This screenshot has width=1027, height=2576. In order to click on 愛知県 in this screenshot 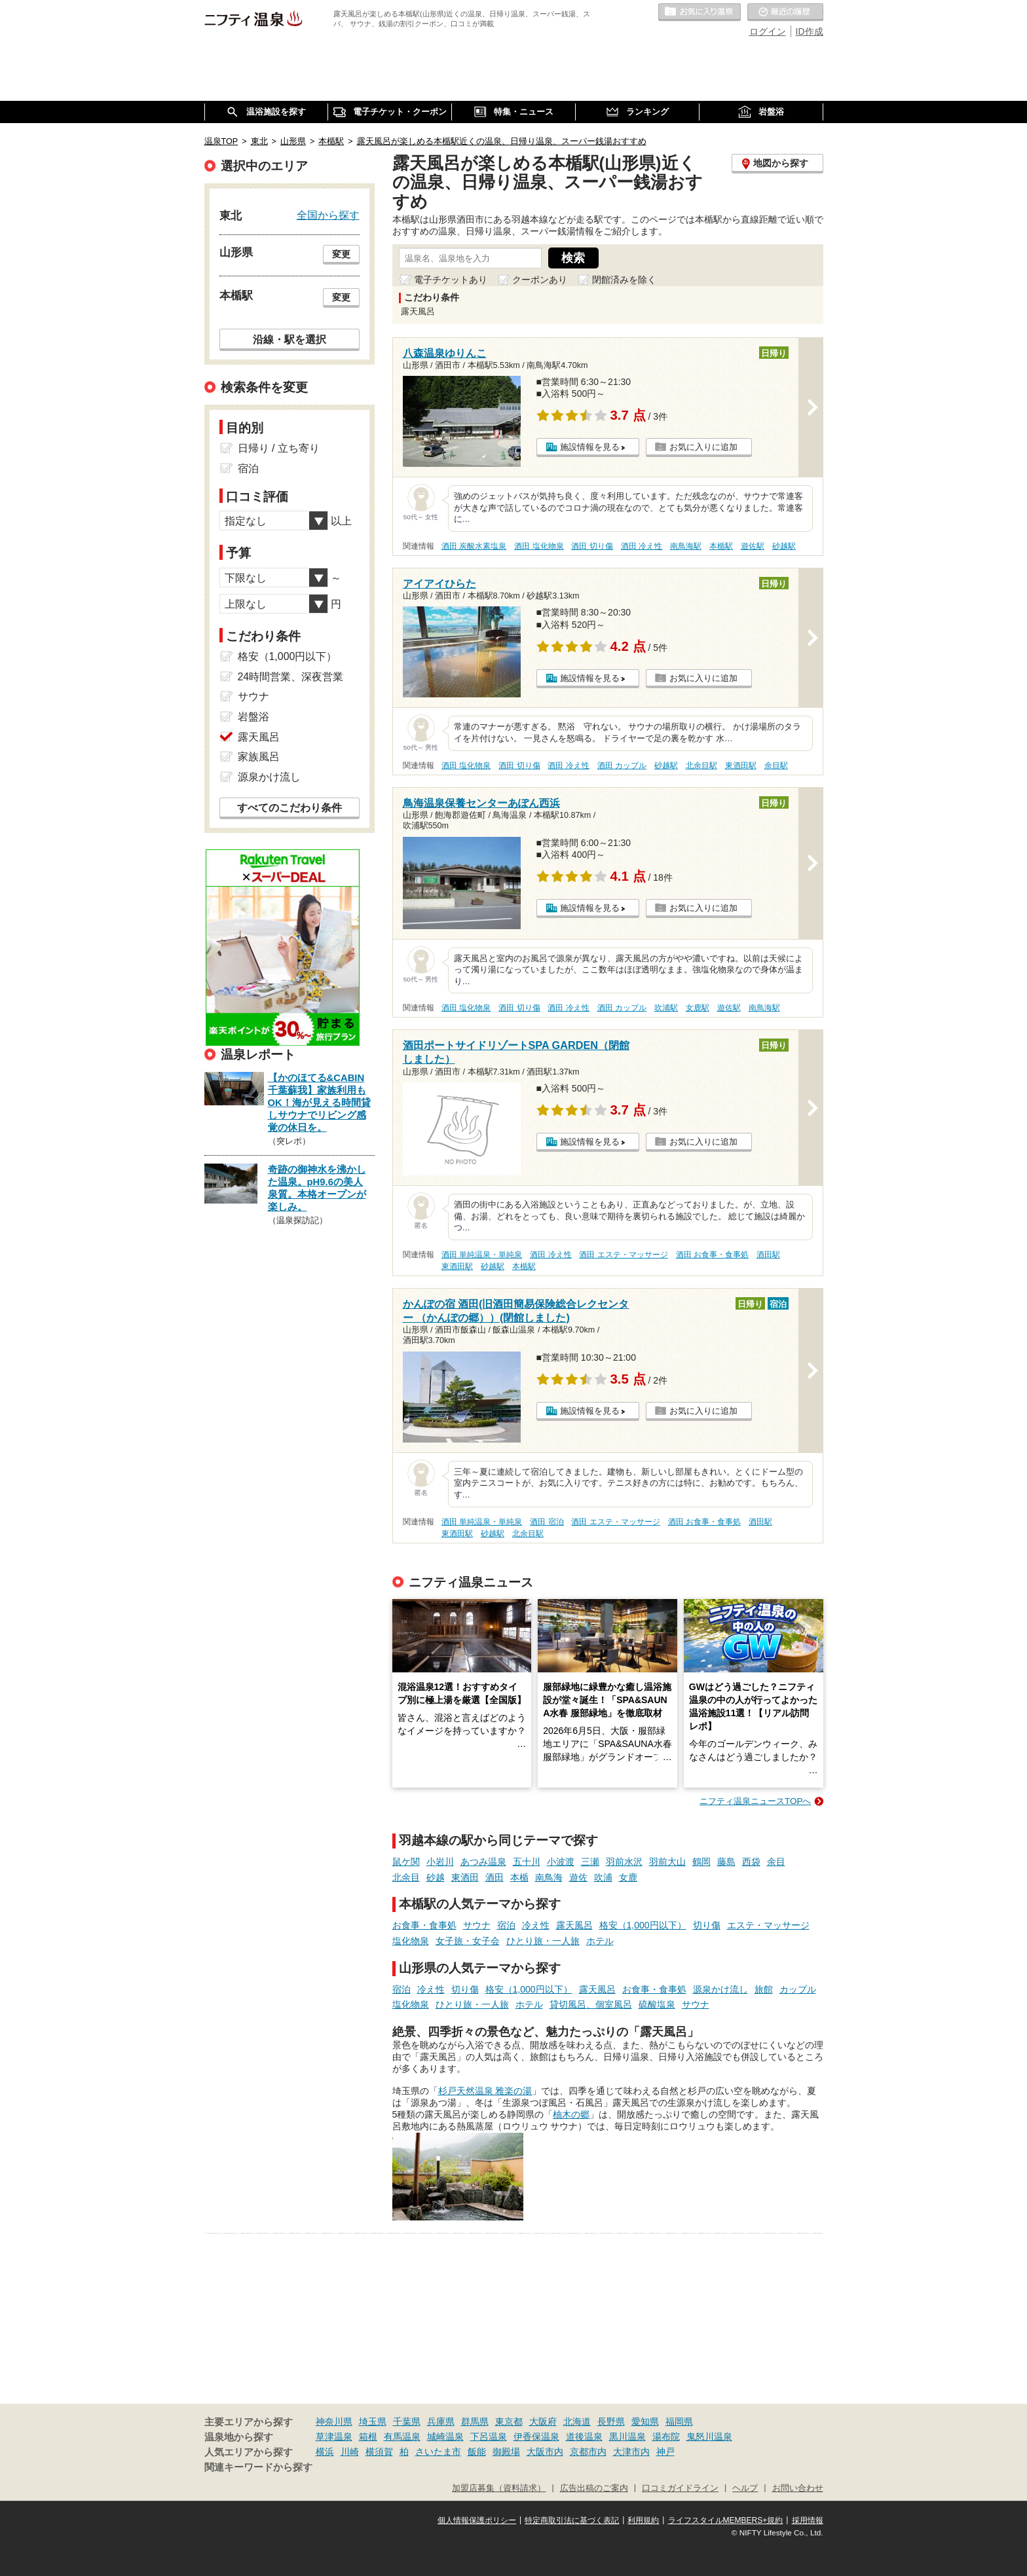, I will do `click(645, 2421)`.